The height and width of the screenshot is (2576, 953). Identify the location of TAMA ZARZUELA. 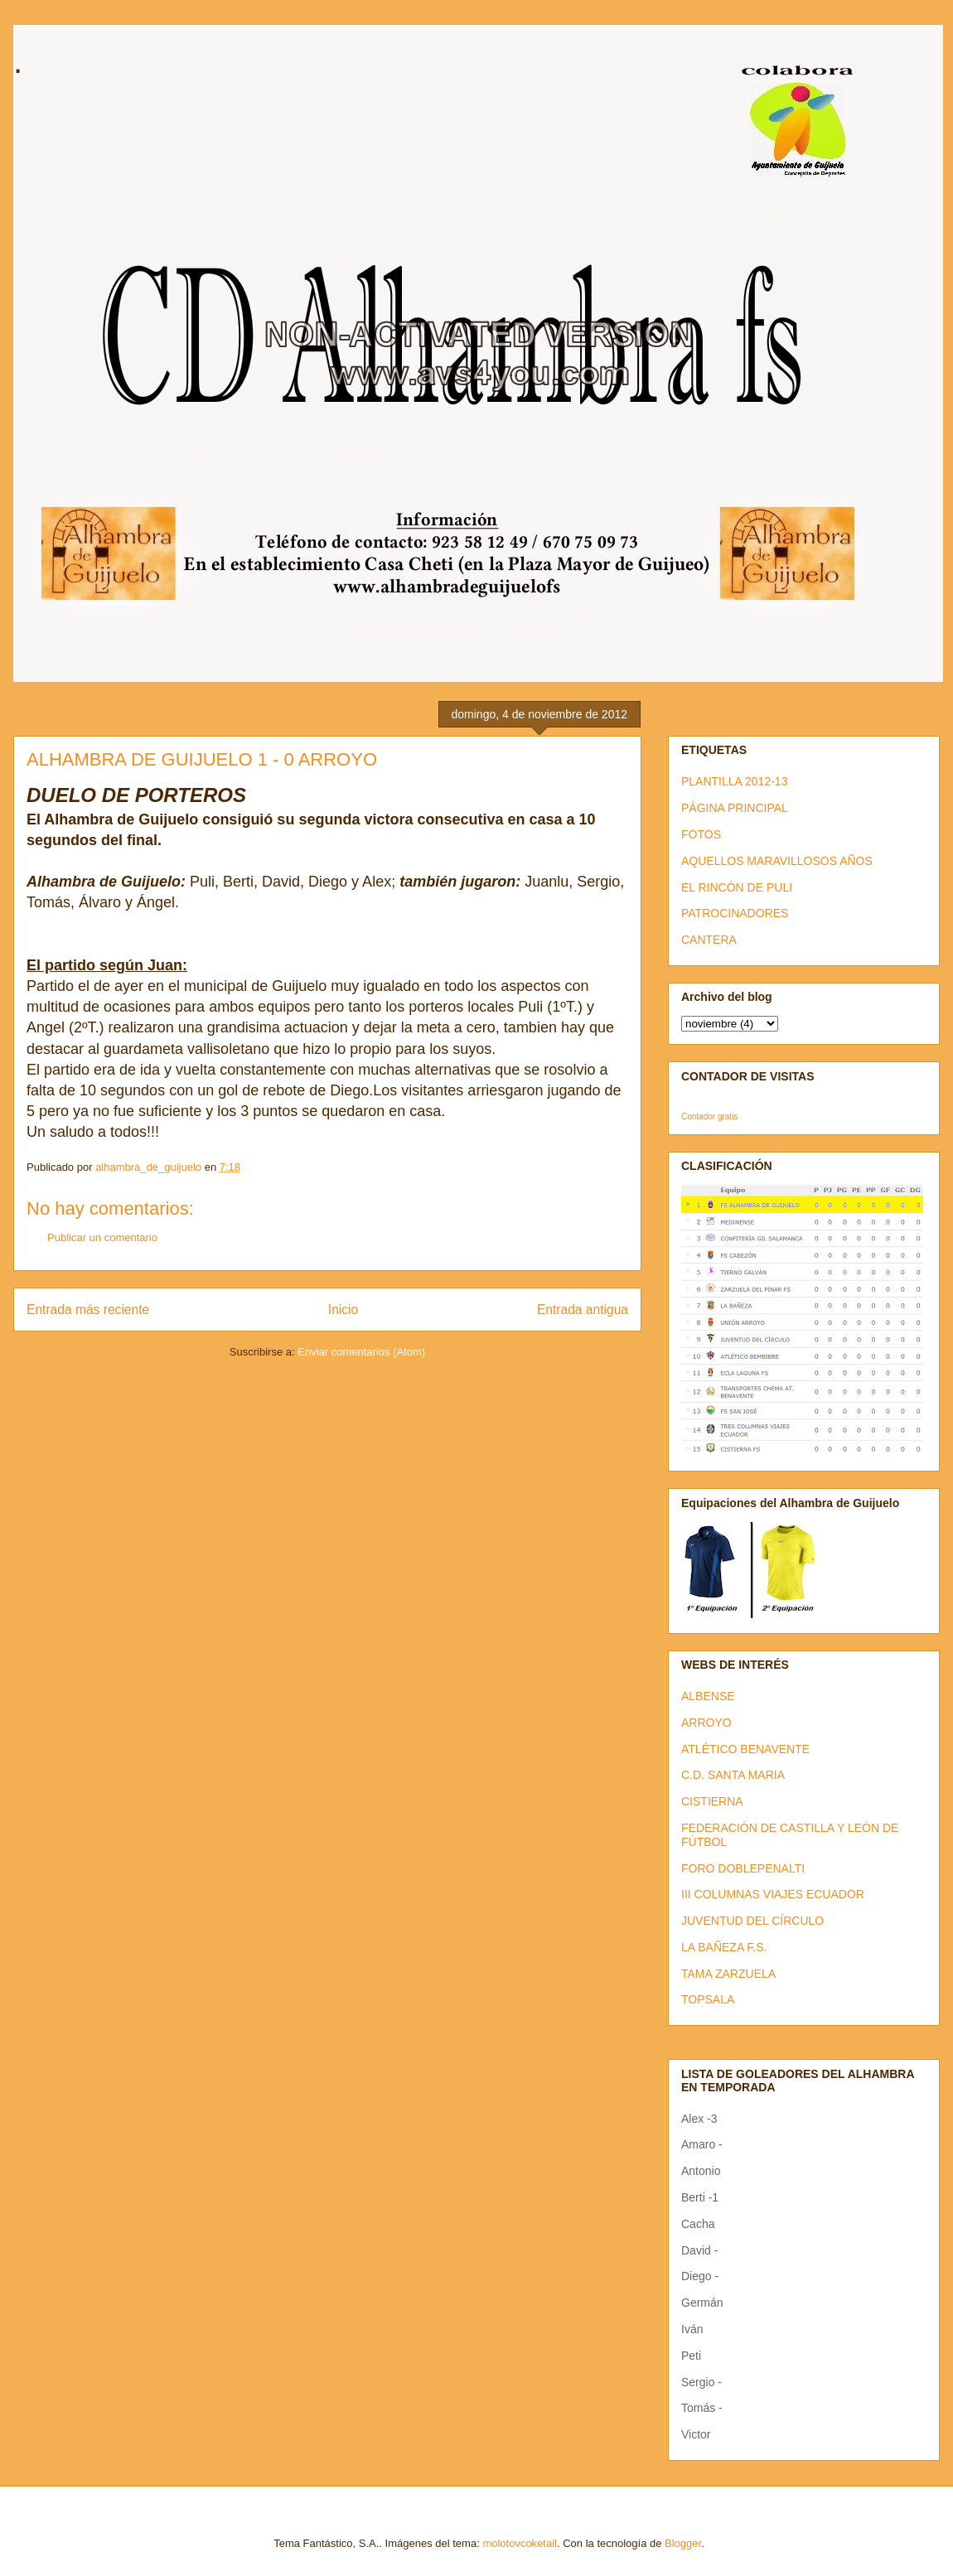
(728, 1973).